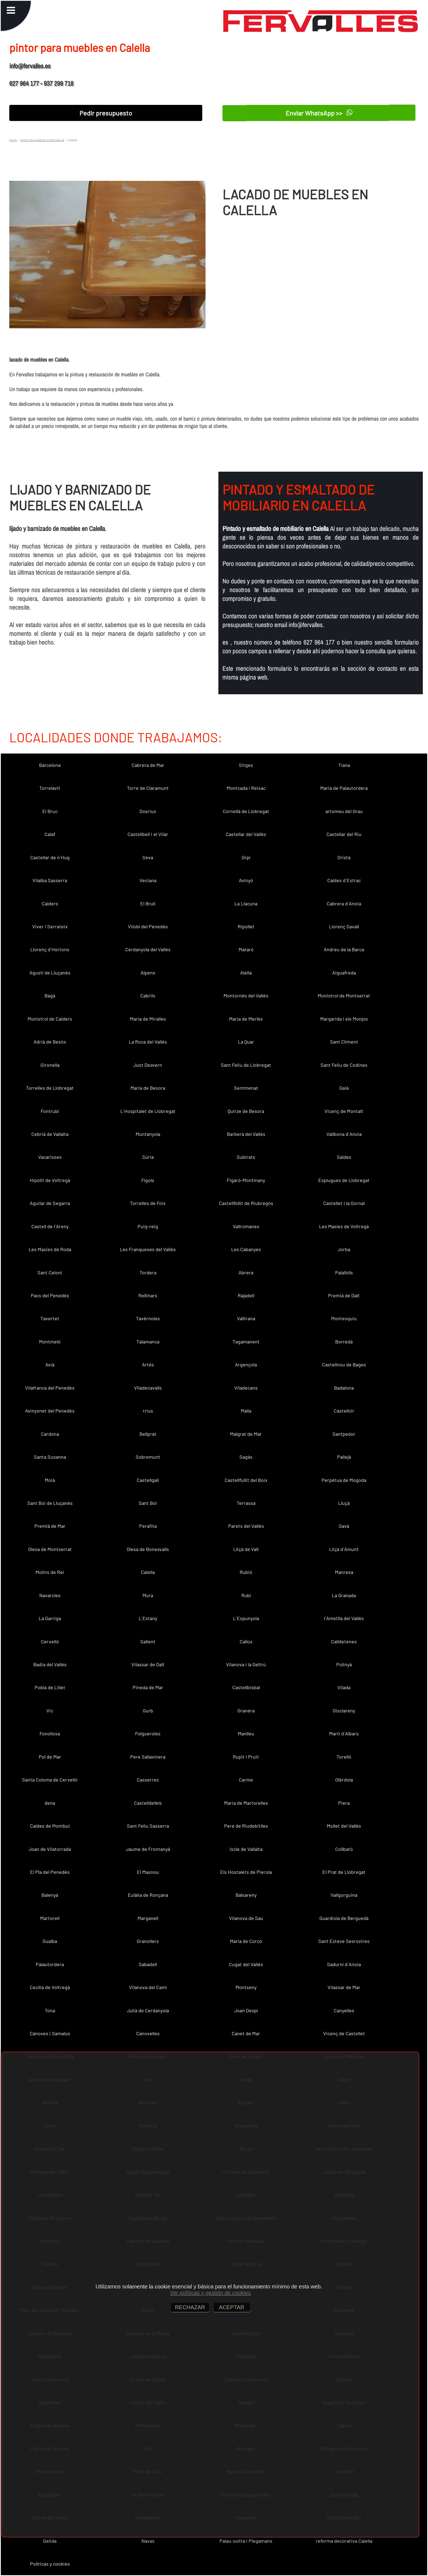 This screenshot has width=428, height=2576. What do you see at coordinates (343, 1065) in the screenshot?
I see `Sant Feliu de Codines` at bounding box center [343, 1065].